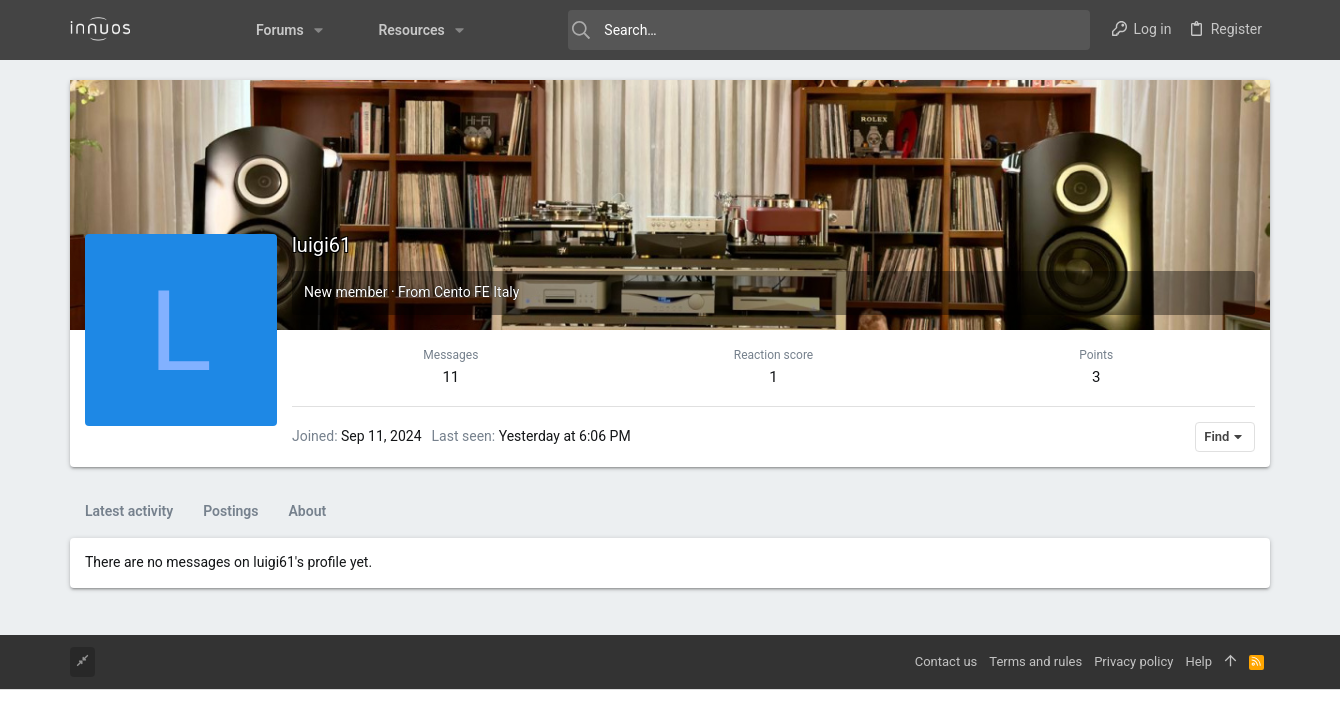 This screenshot has height=720, width=1340. What do you see at coordinates (450, 377) in the screenshot?
I see `11` at bounding box center [450, 377].